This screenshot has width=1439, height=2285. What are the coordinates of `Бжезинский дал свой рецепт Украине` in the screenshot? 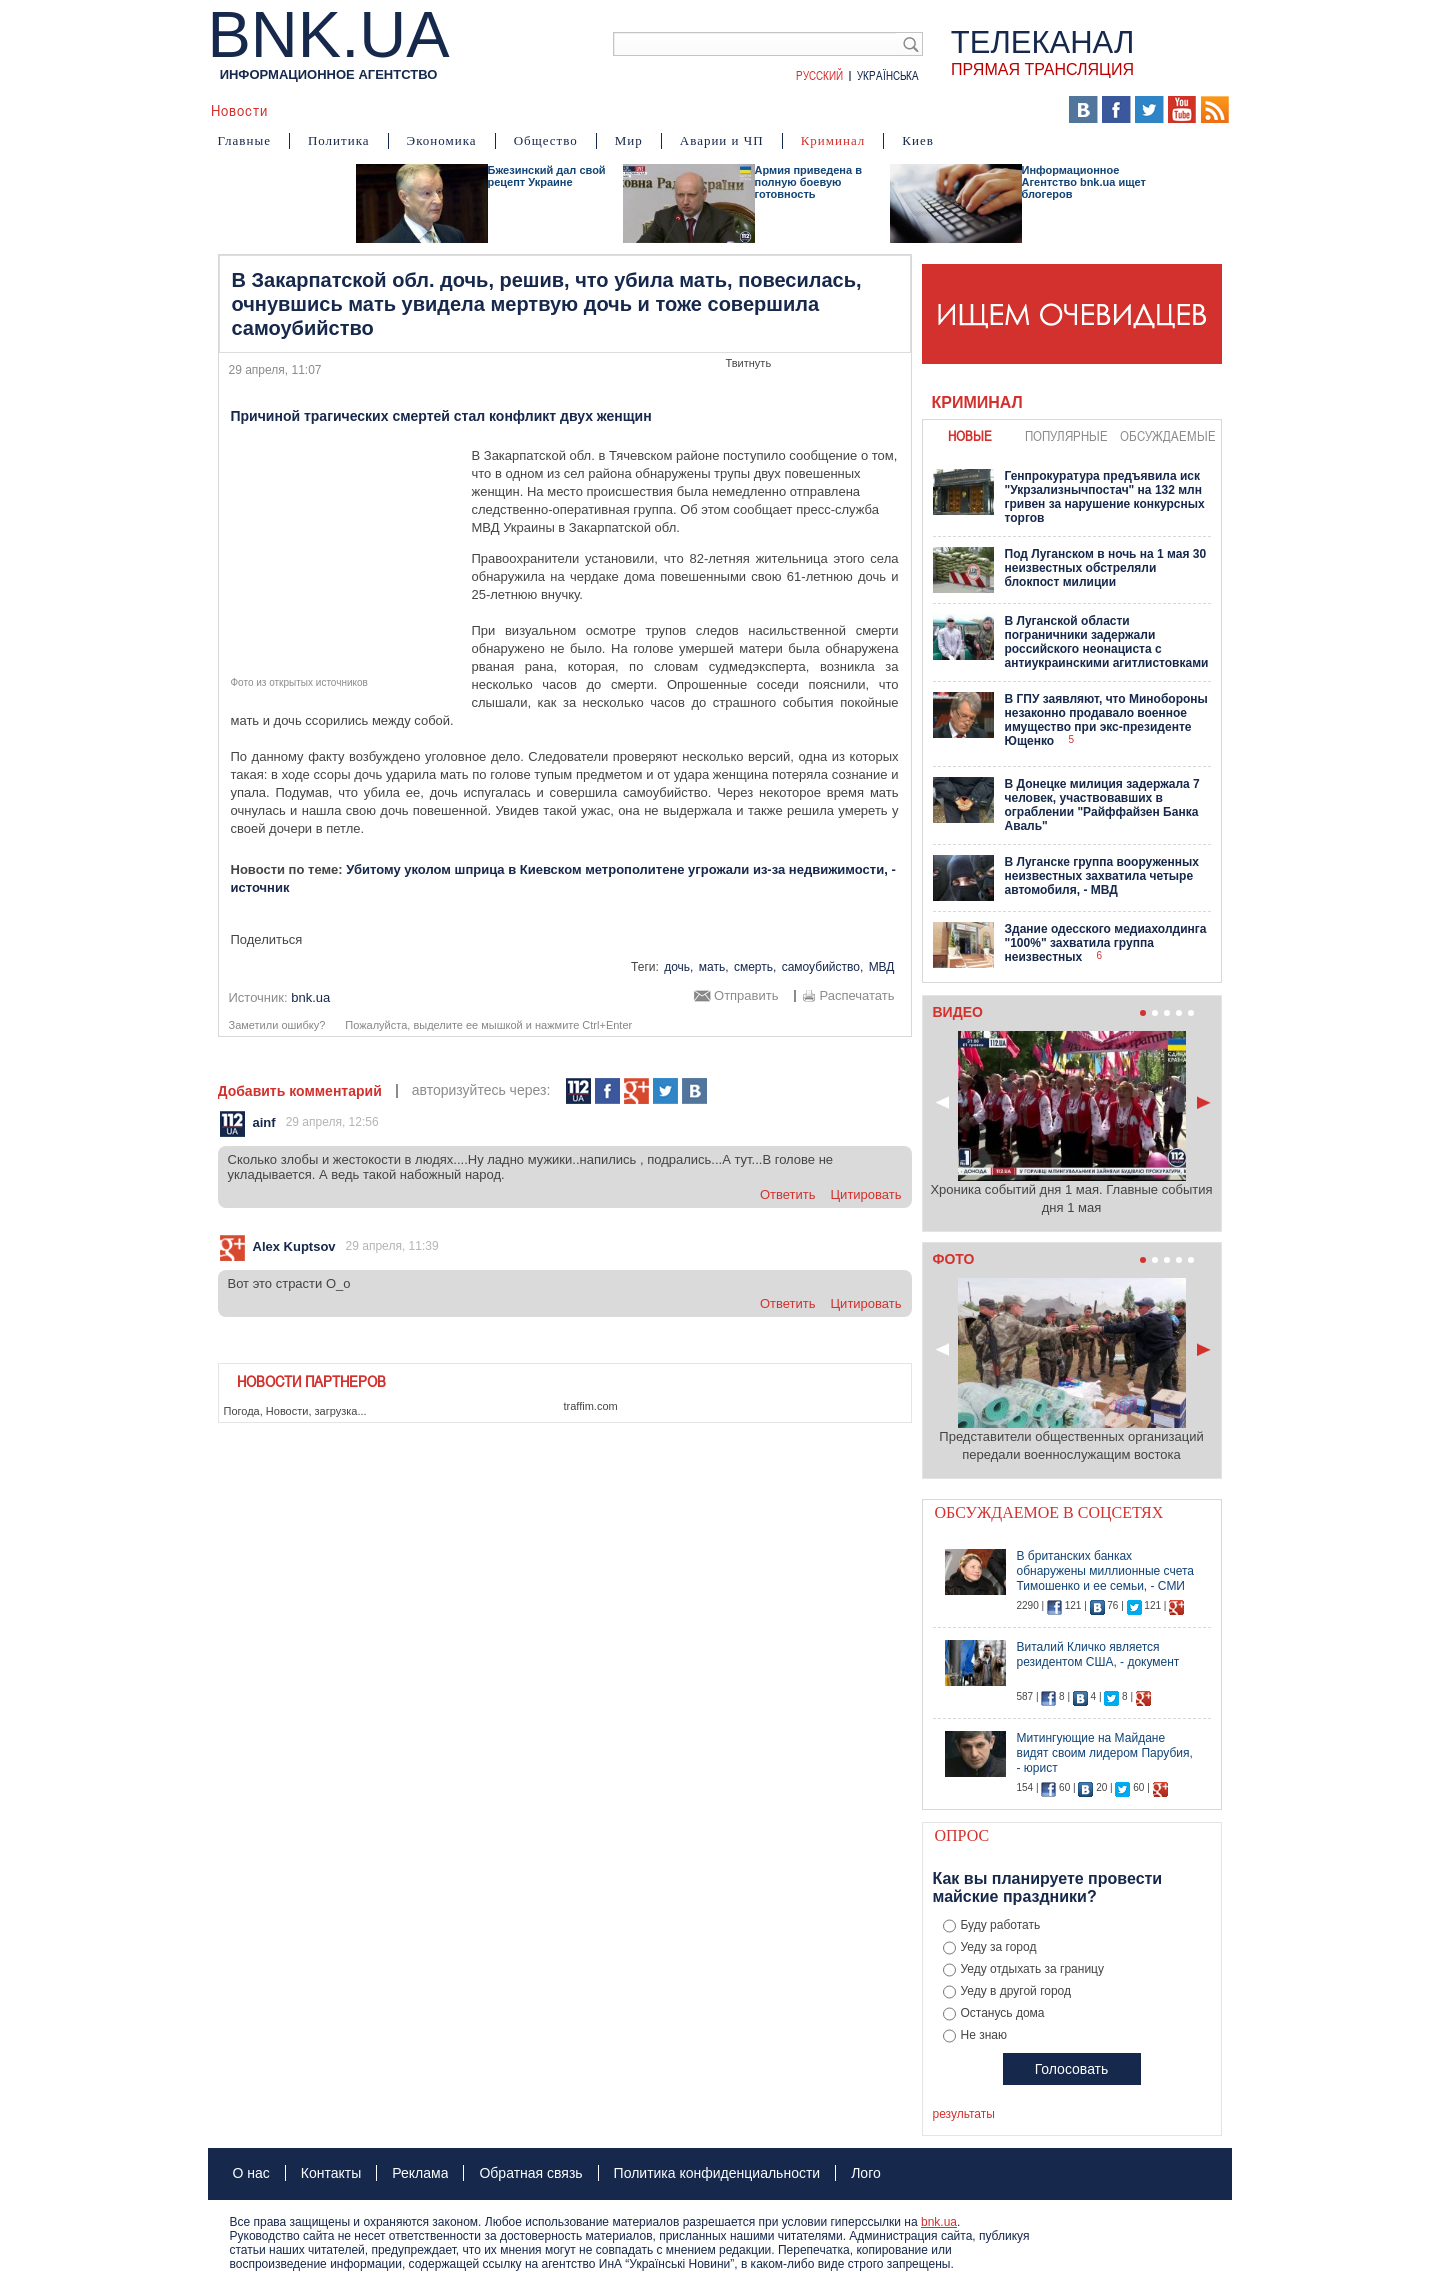 It's located at (547, 176).